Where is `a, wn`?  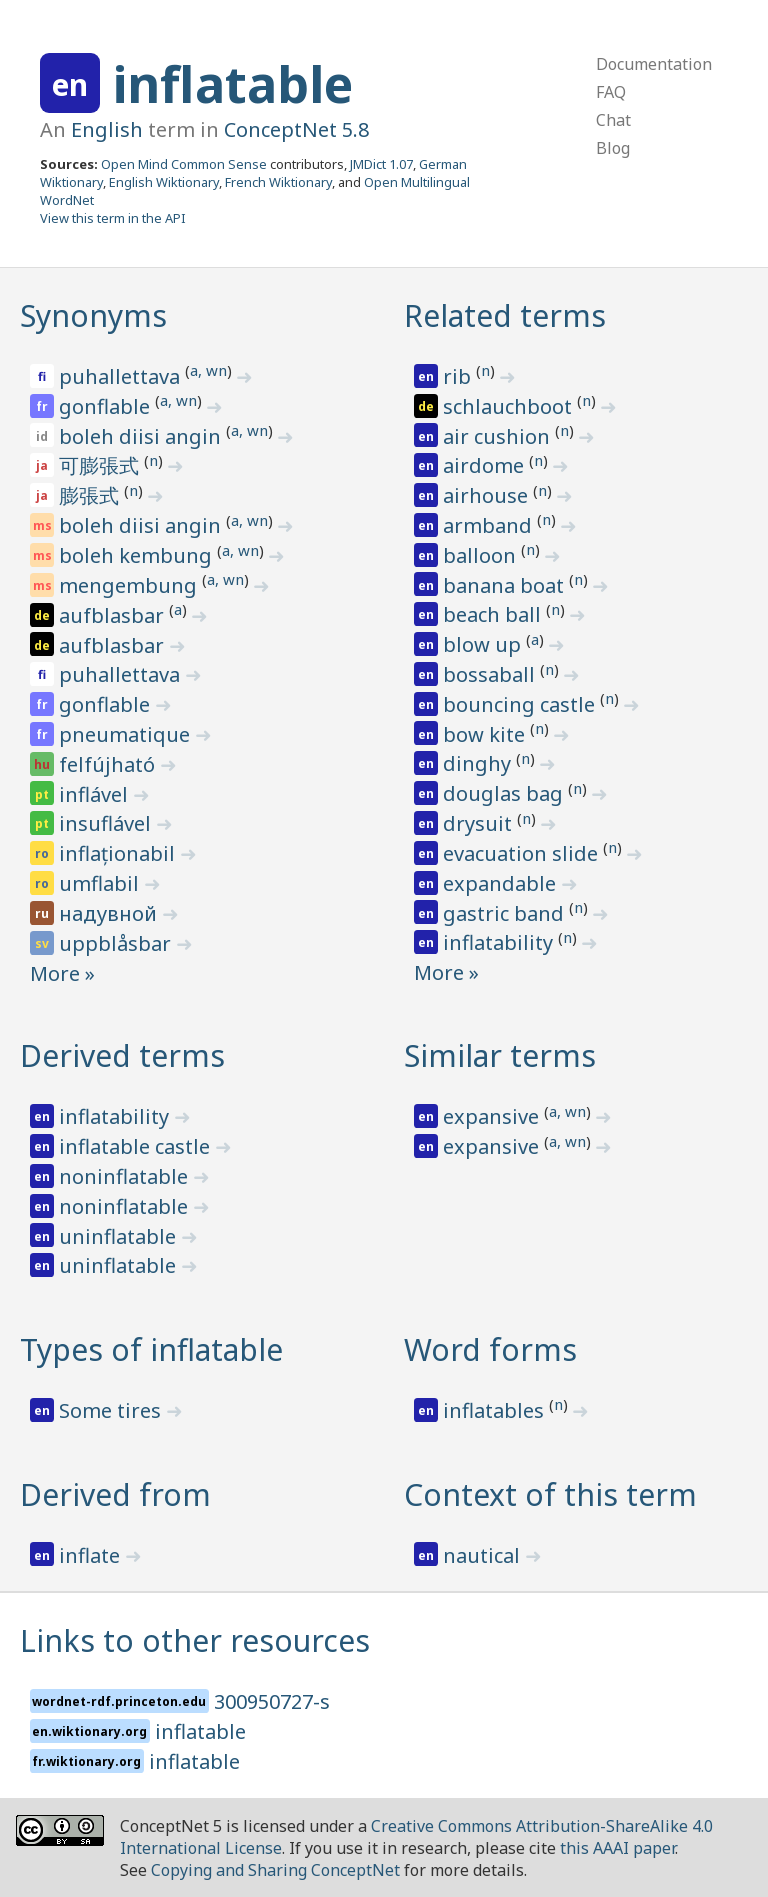 a, wn is located at coordinates (208, 370).